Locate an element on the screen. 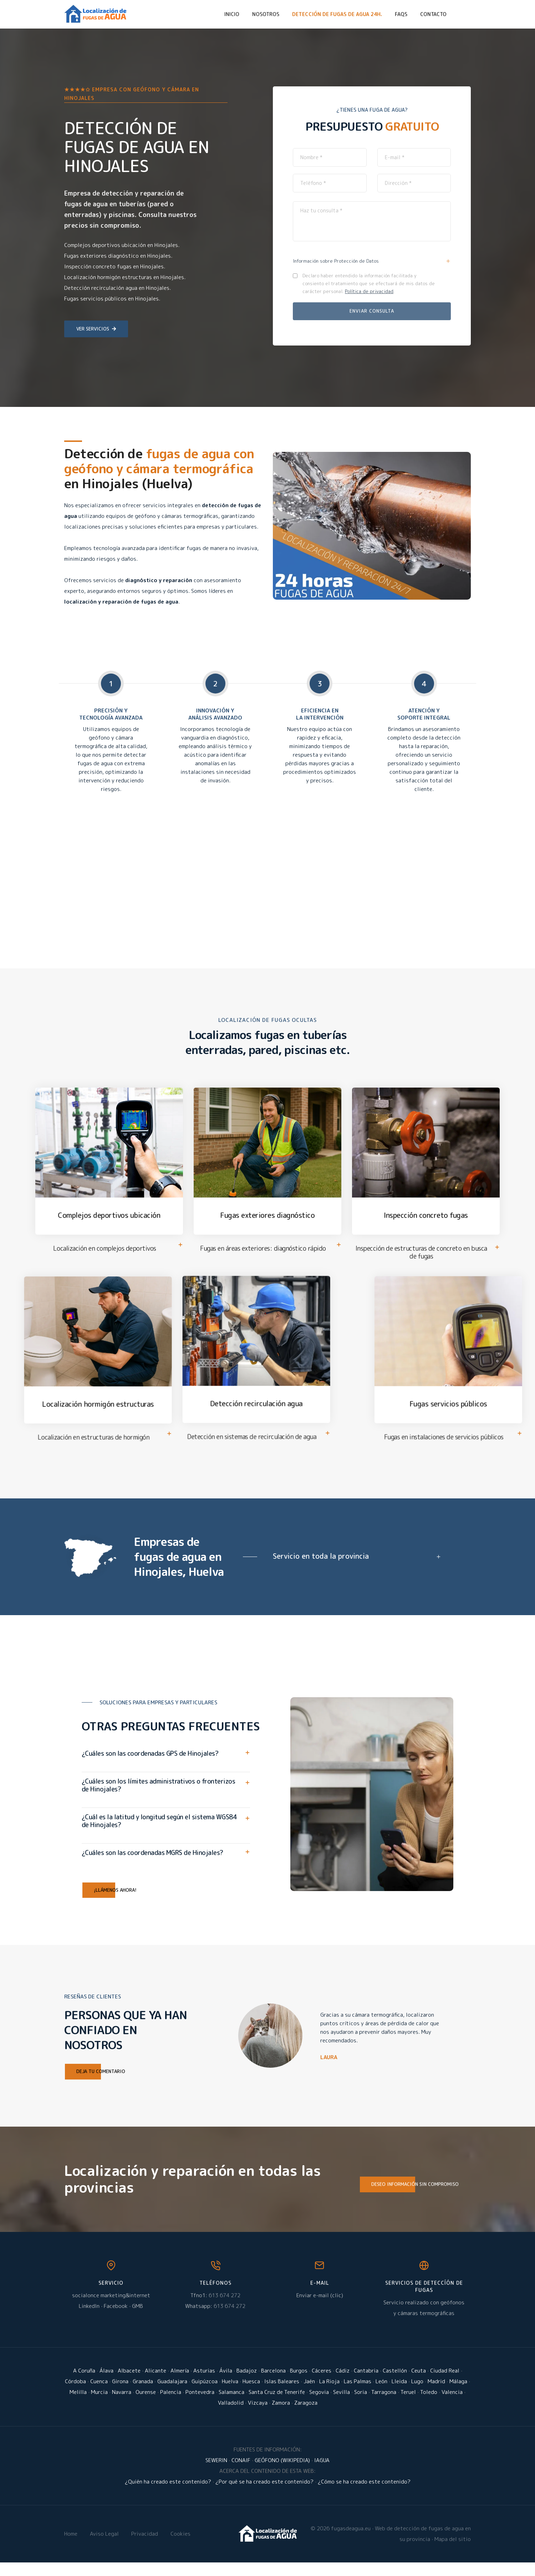  Complejos deportivos ubicación en Hinojales. is located at coordinates (121, 245).